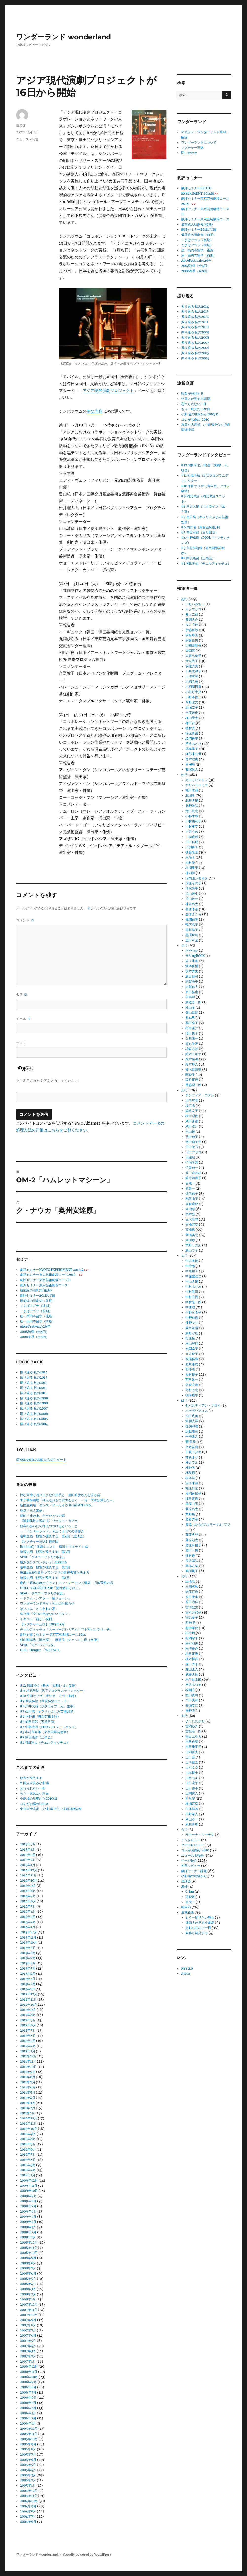  I want to click on 清末浩平, so click(191, 888).